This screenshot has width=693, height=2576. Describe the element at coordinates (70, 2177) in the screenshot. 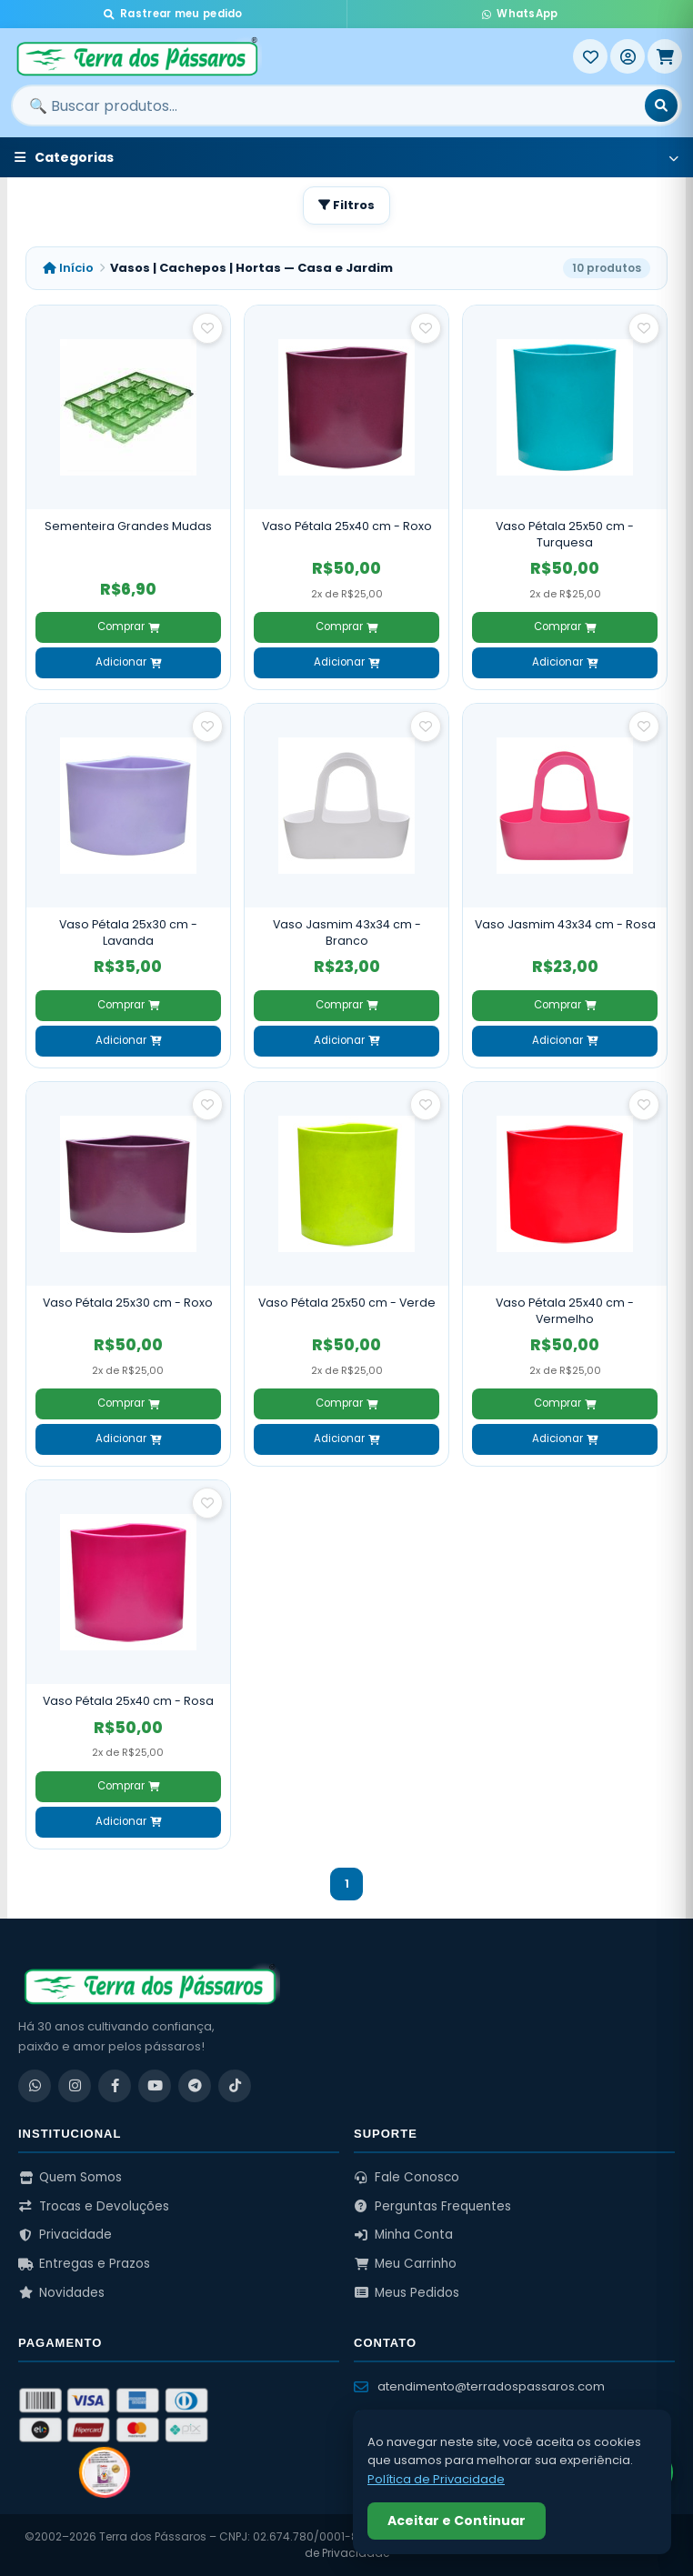

I see `Quem Somos` at that location.